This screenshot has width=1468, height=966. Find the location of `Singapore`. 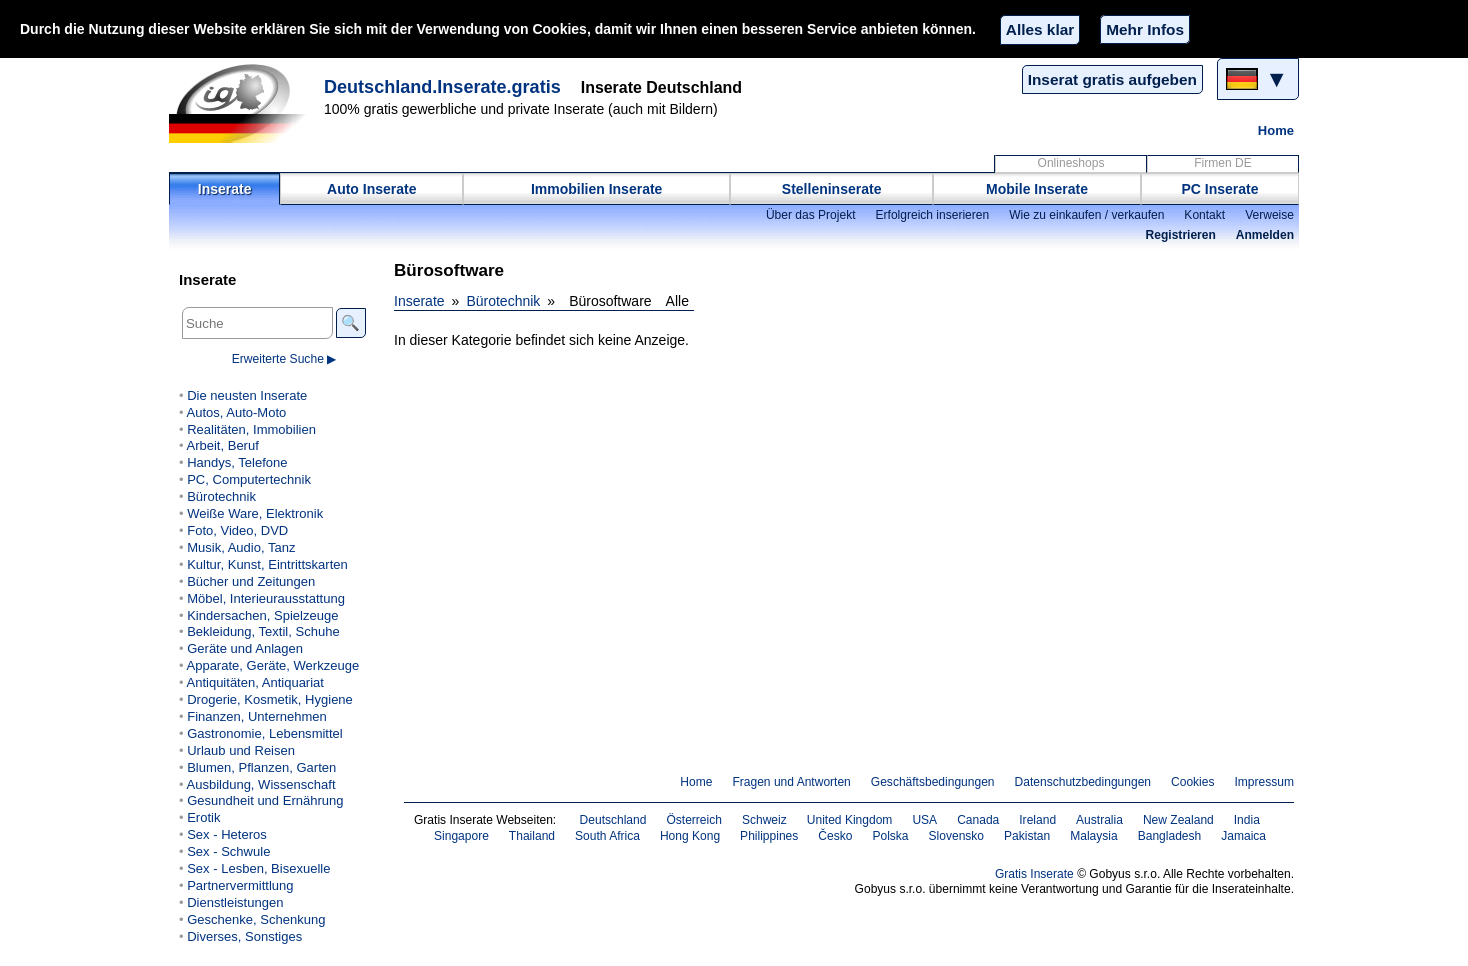

Singapore is located at coordinates (461, 836).